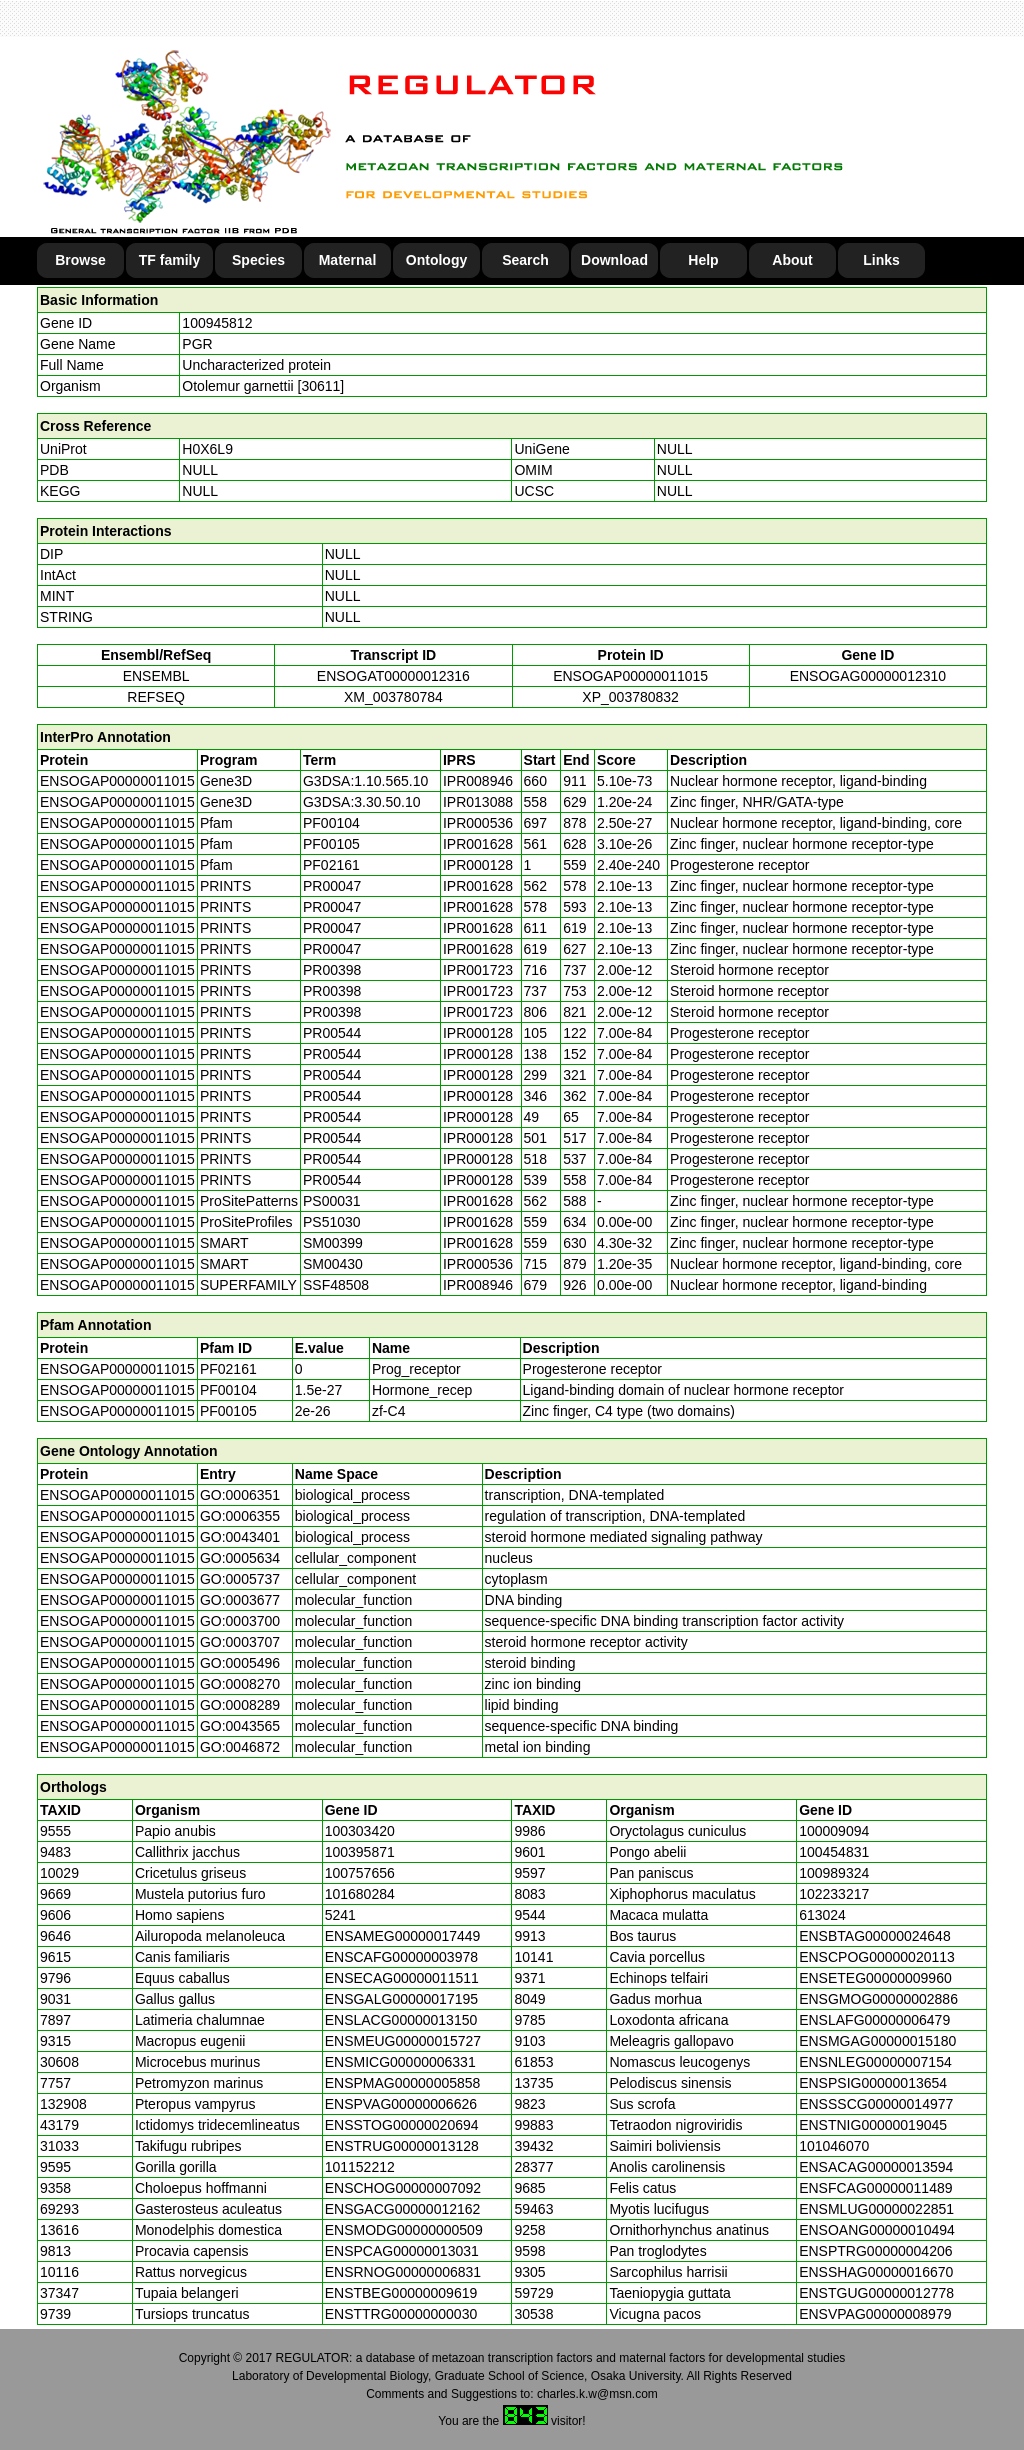 Image resolution: width=1024 pixels, height=2450 pixels. What do you see at coordinates (401, 2104) in the screenshot?
I see `ENSPVAG00000006626` at bounding box center [401, 2104].